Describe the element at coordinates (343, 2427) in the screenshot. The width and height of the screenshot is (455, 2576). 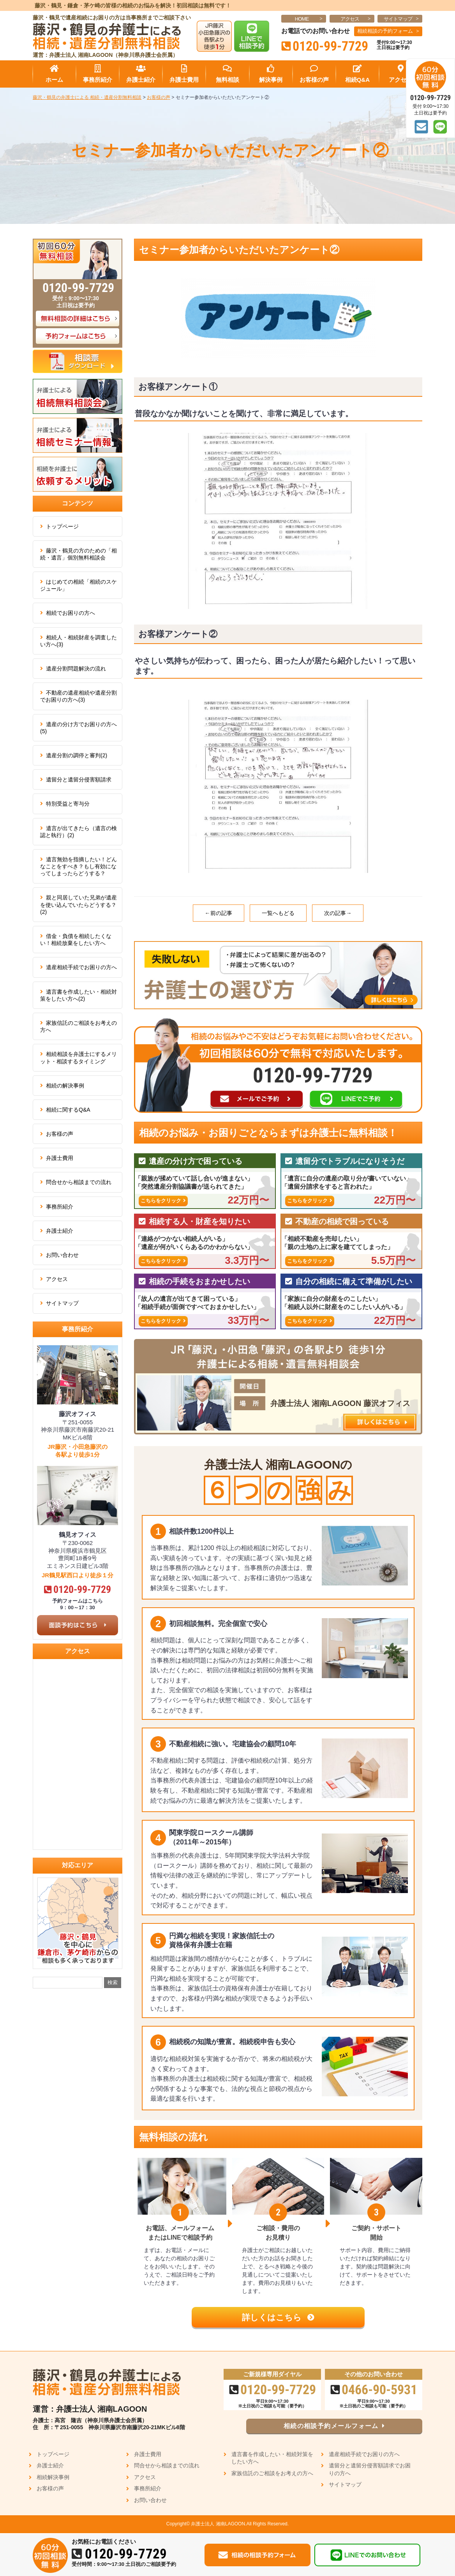
I see `相続の相談予約メールフォーム` at that location.